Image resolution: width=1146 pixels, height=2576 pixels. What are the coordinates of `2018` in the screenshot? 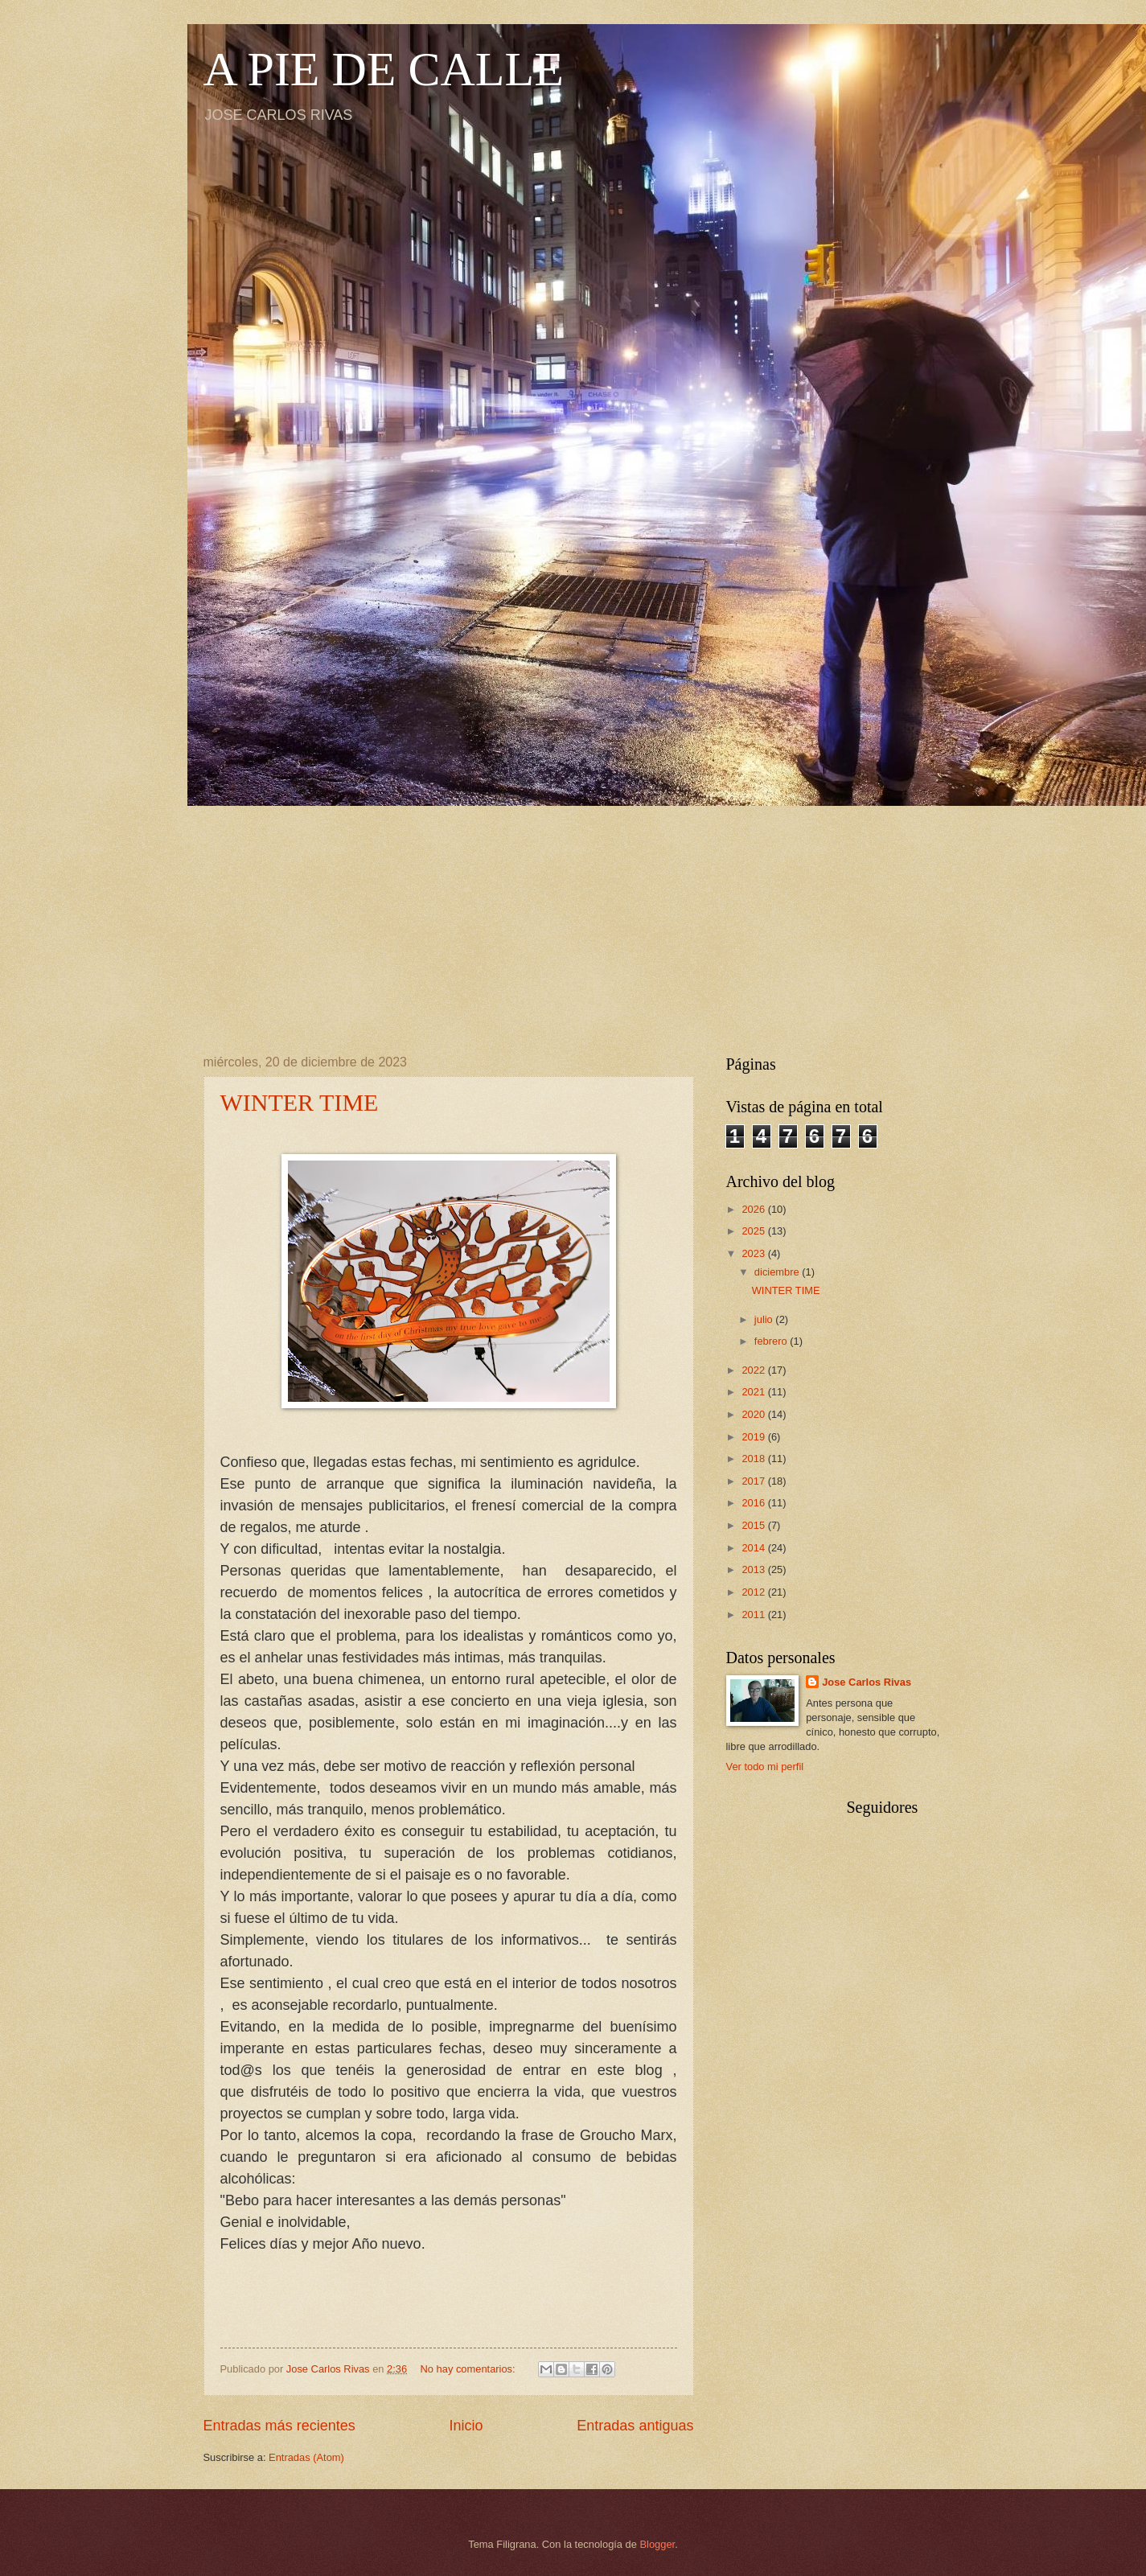 It's located at (754, 1458).